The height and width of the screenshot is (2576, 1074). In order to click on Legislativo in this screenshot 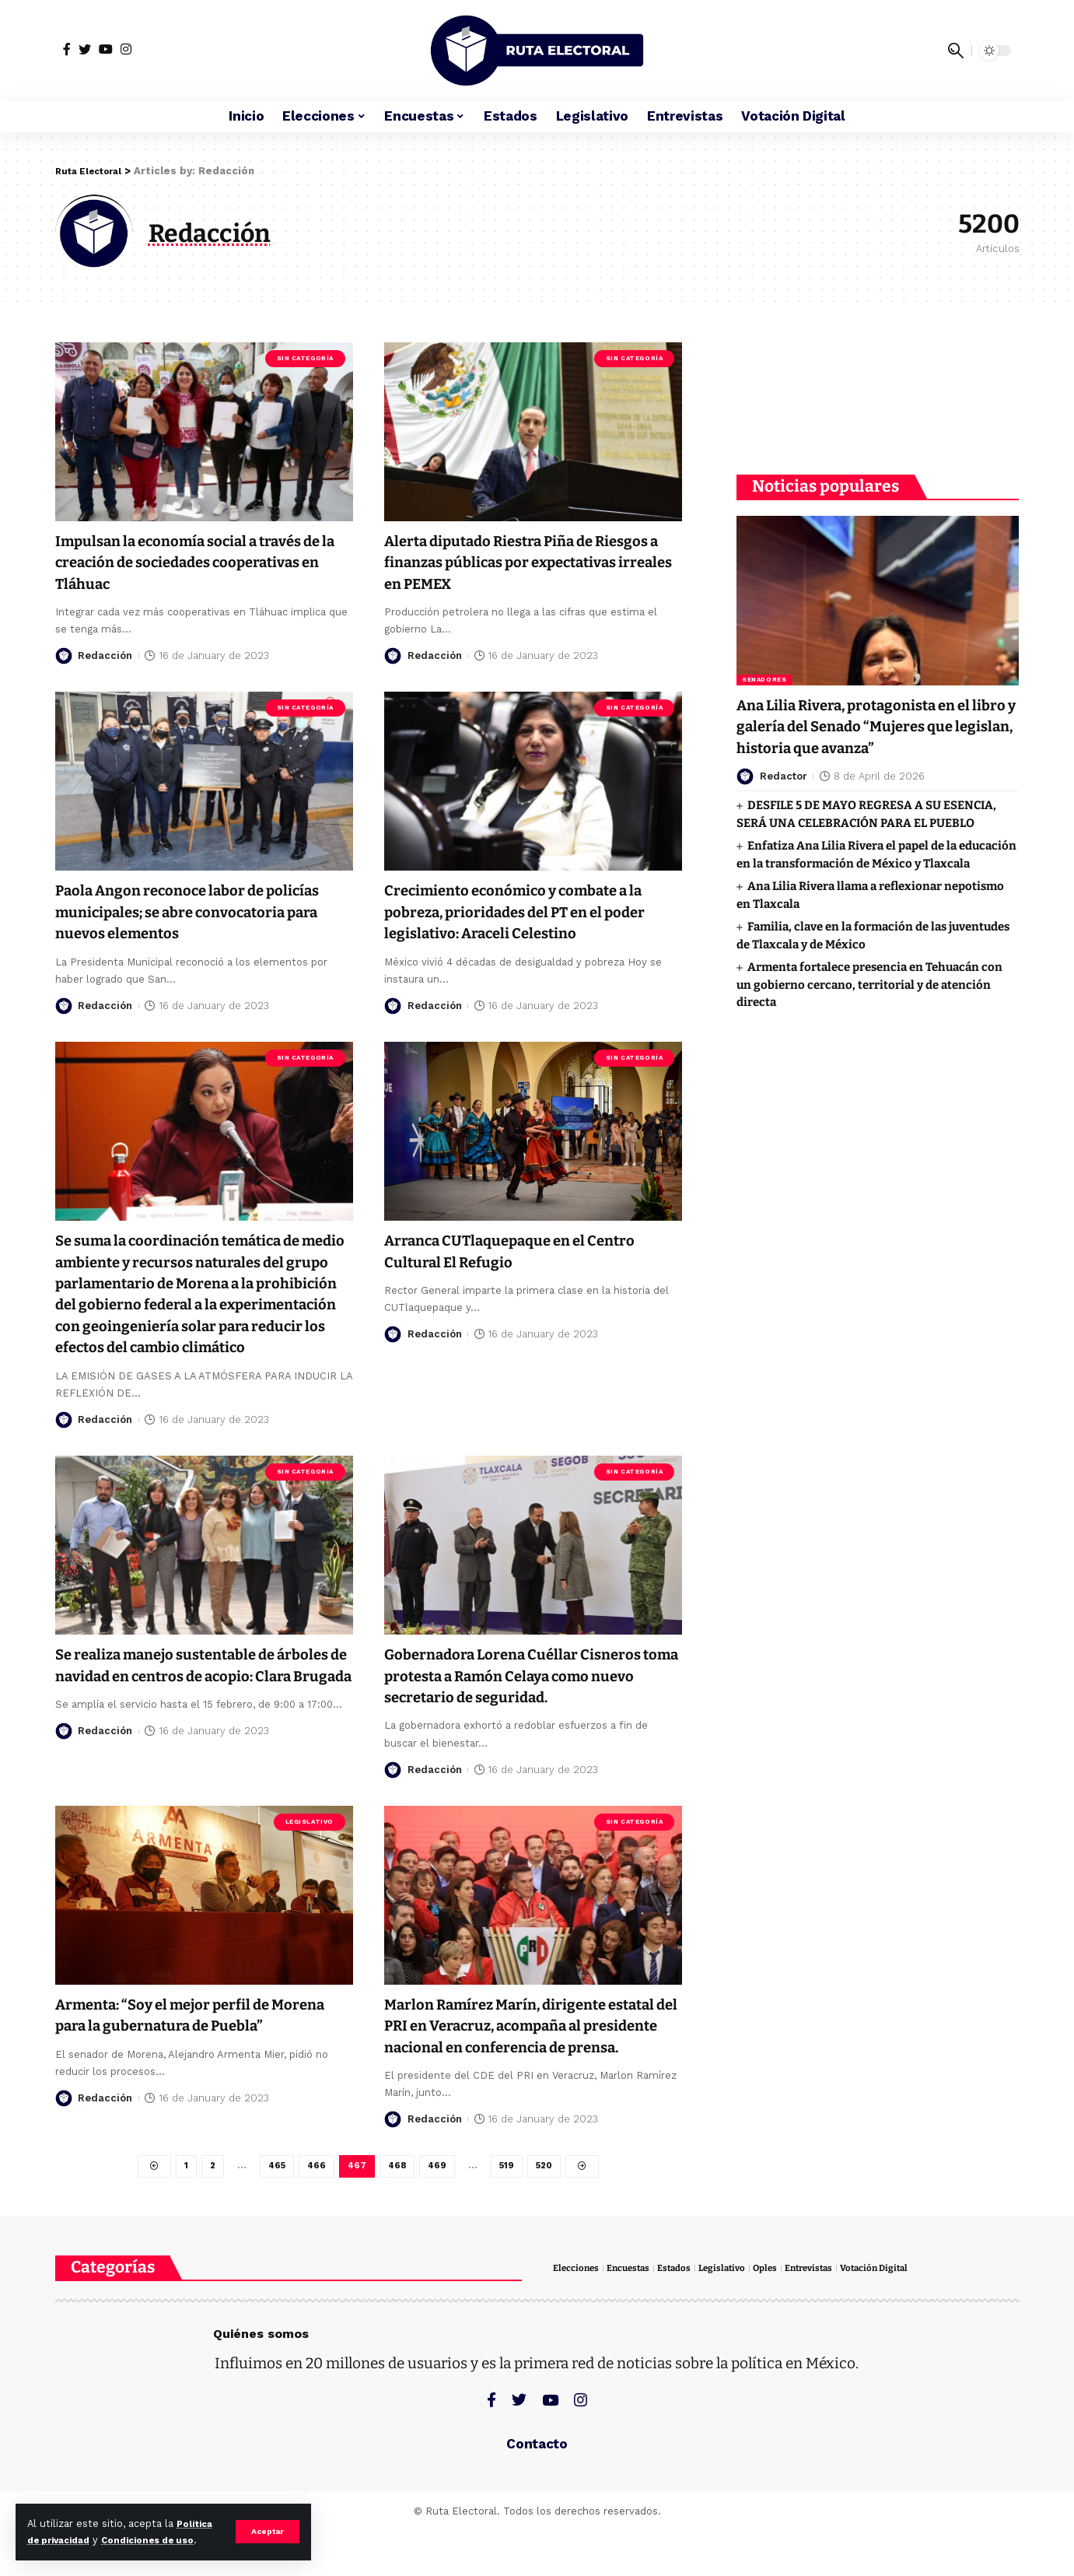, I will do `click(309, 1840)`.